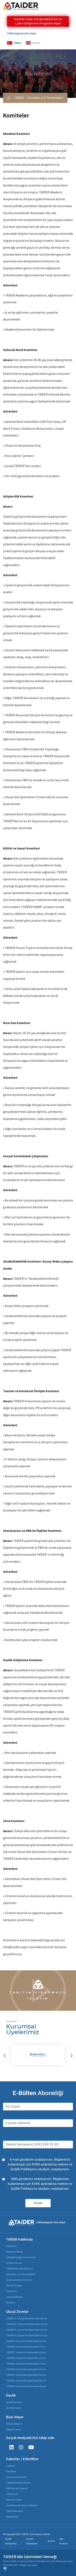 The width and height of the screenshot is (76, 2576). What do you see at coordinates (10, 2565) in the screenshot?
I see `0533 084 35 87` at bounding box center [10, 2565].